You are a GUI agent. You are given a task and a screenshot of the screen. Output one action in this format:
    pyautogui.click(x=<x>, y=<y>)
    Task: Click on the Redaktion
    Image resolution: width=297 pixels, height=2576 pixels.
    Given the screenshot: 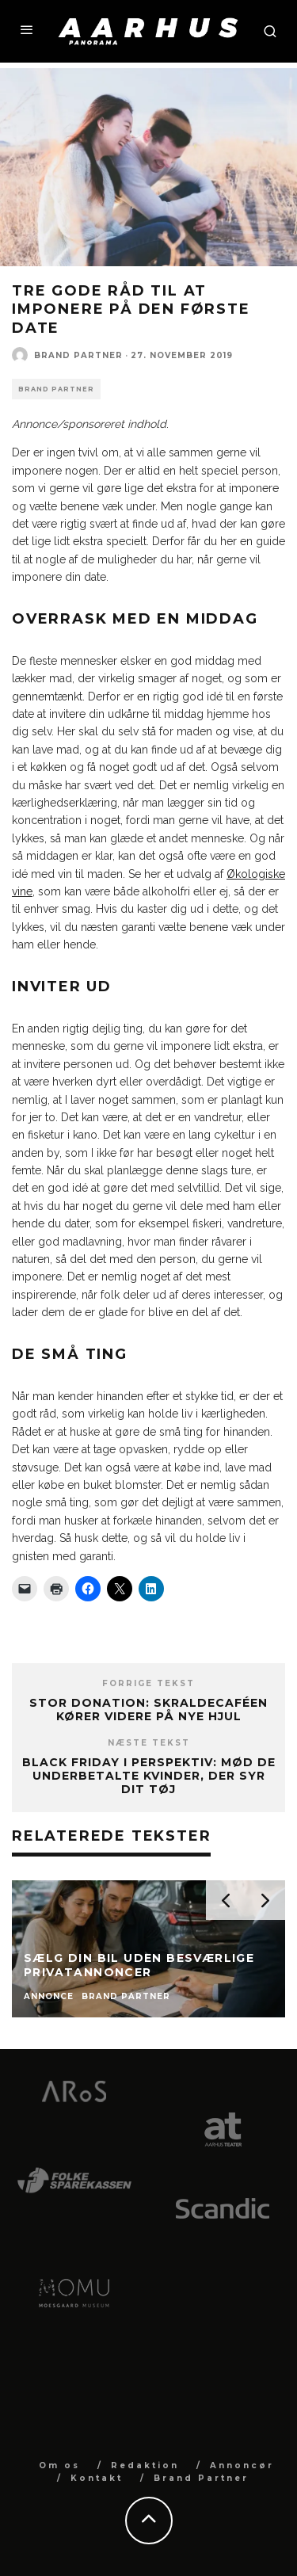 What is the action you would take?
    pyautogui.click(x=145, y=2465)
    